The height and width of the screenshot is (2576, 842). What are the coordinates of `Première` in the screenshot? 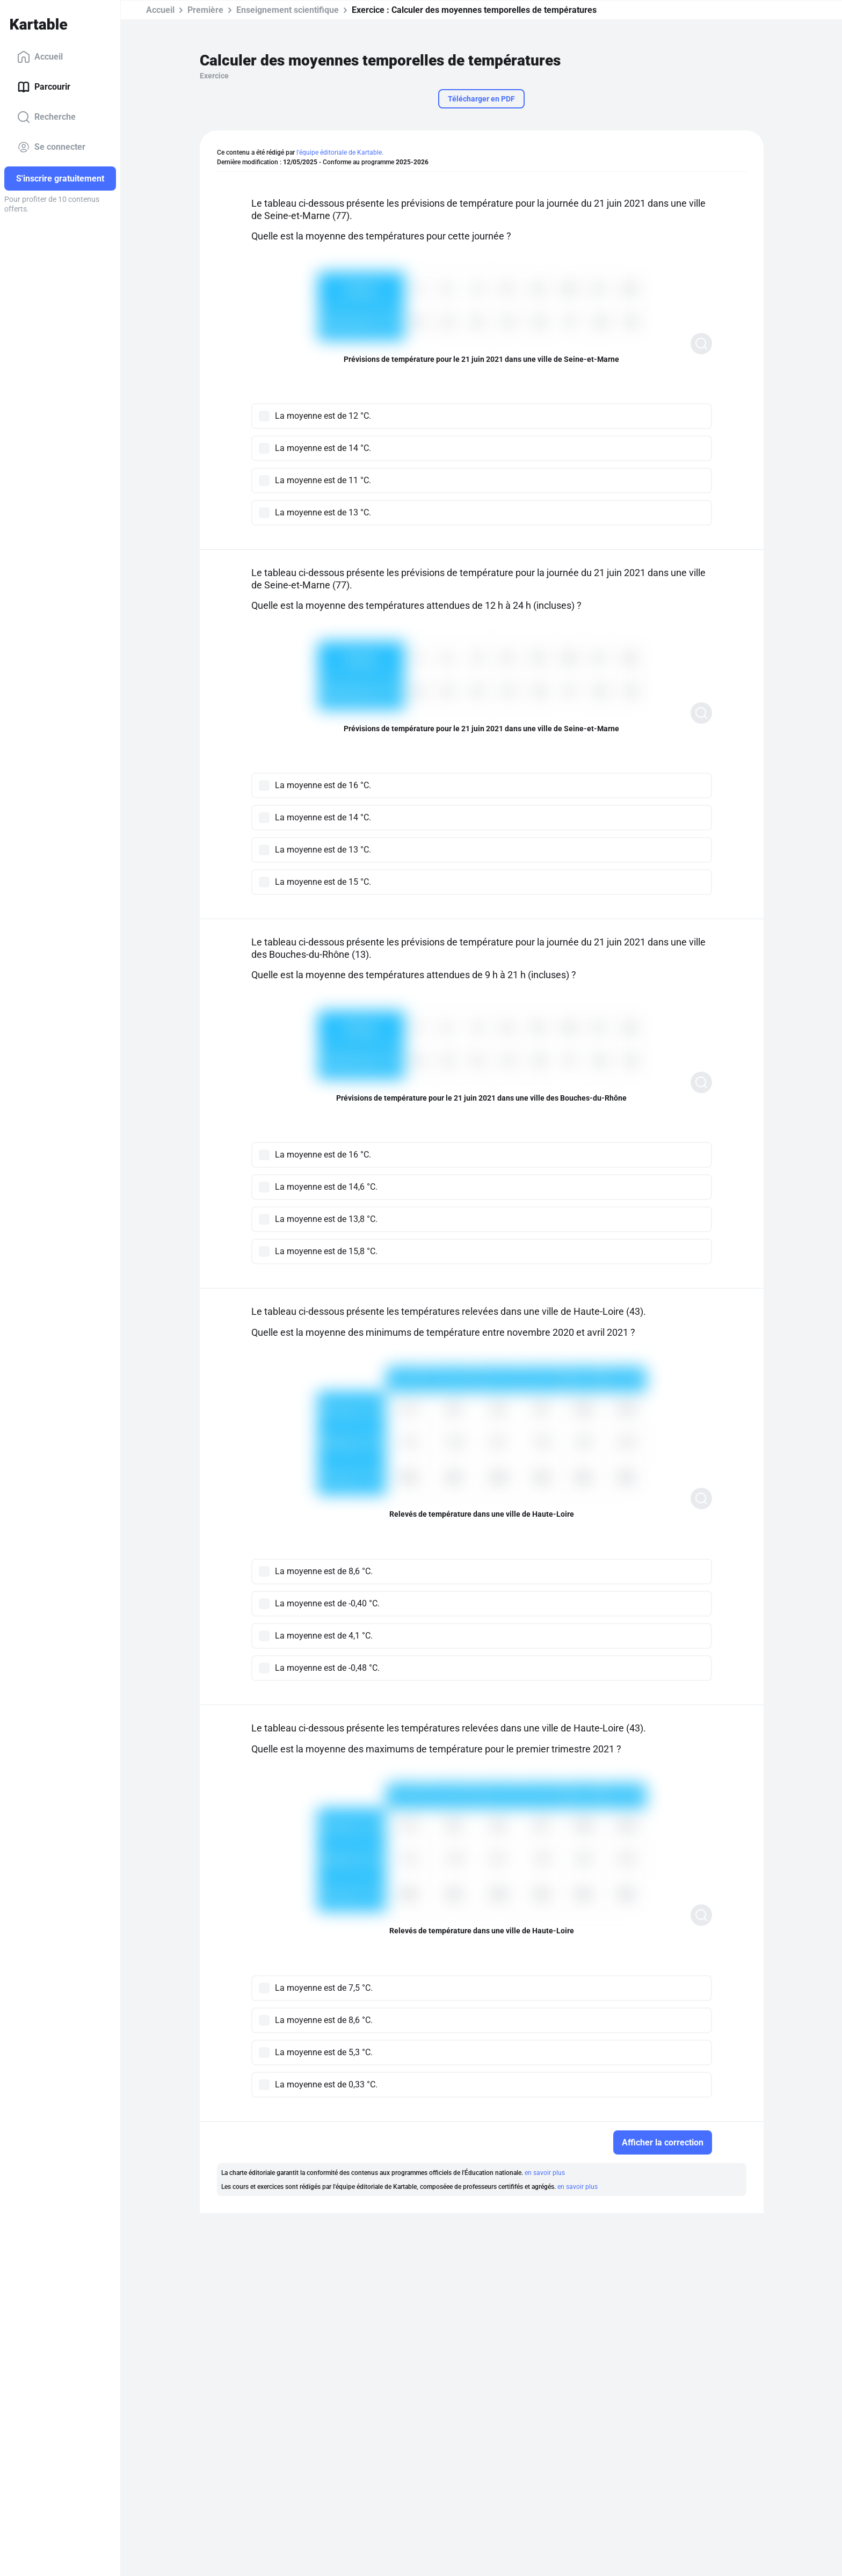 It's located at (205, 10).